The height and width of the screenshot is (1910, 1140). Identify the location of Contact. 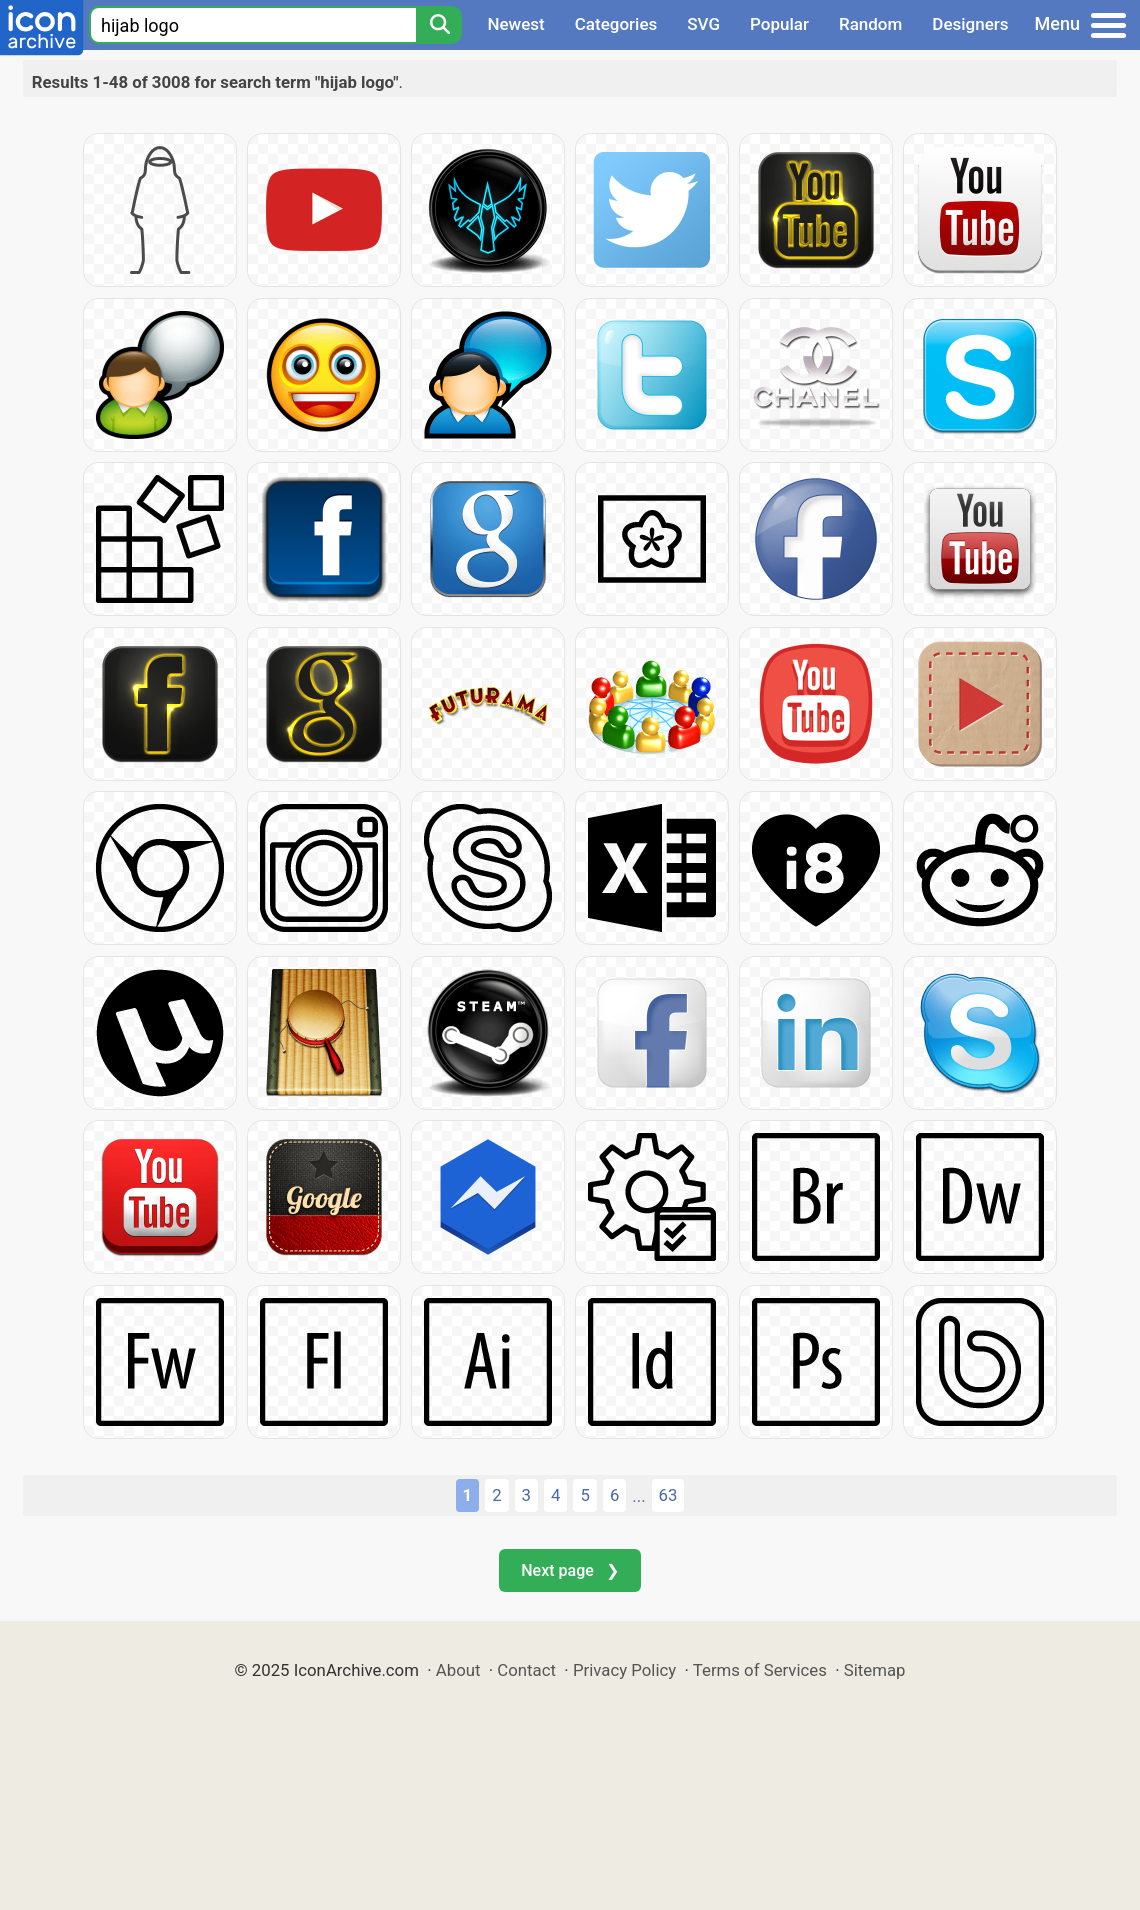
(526, 1670).